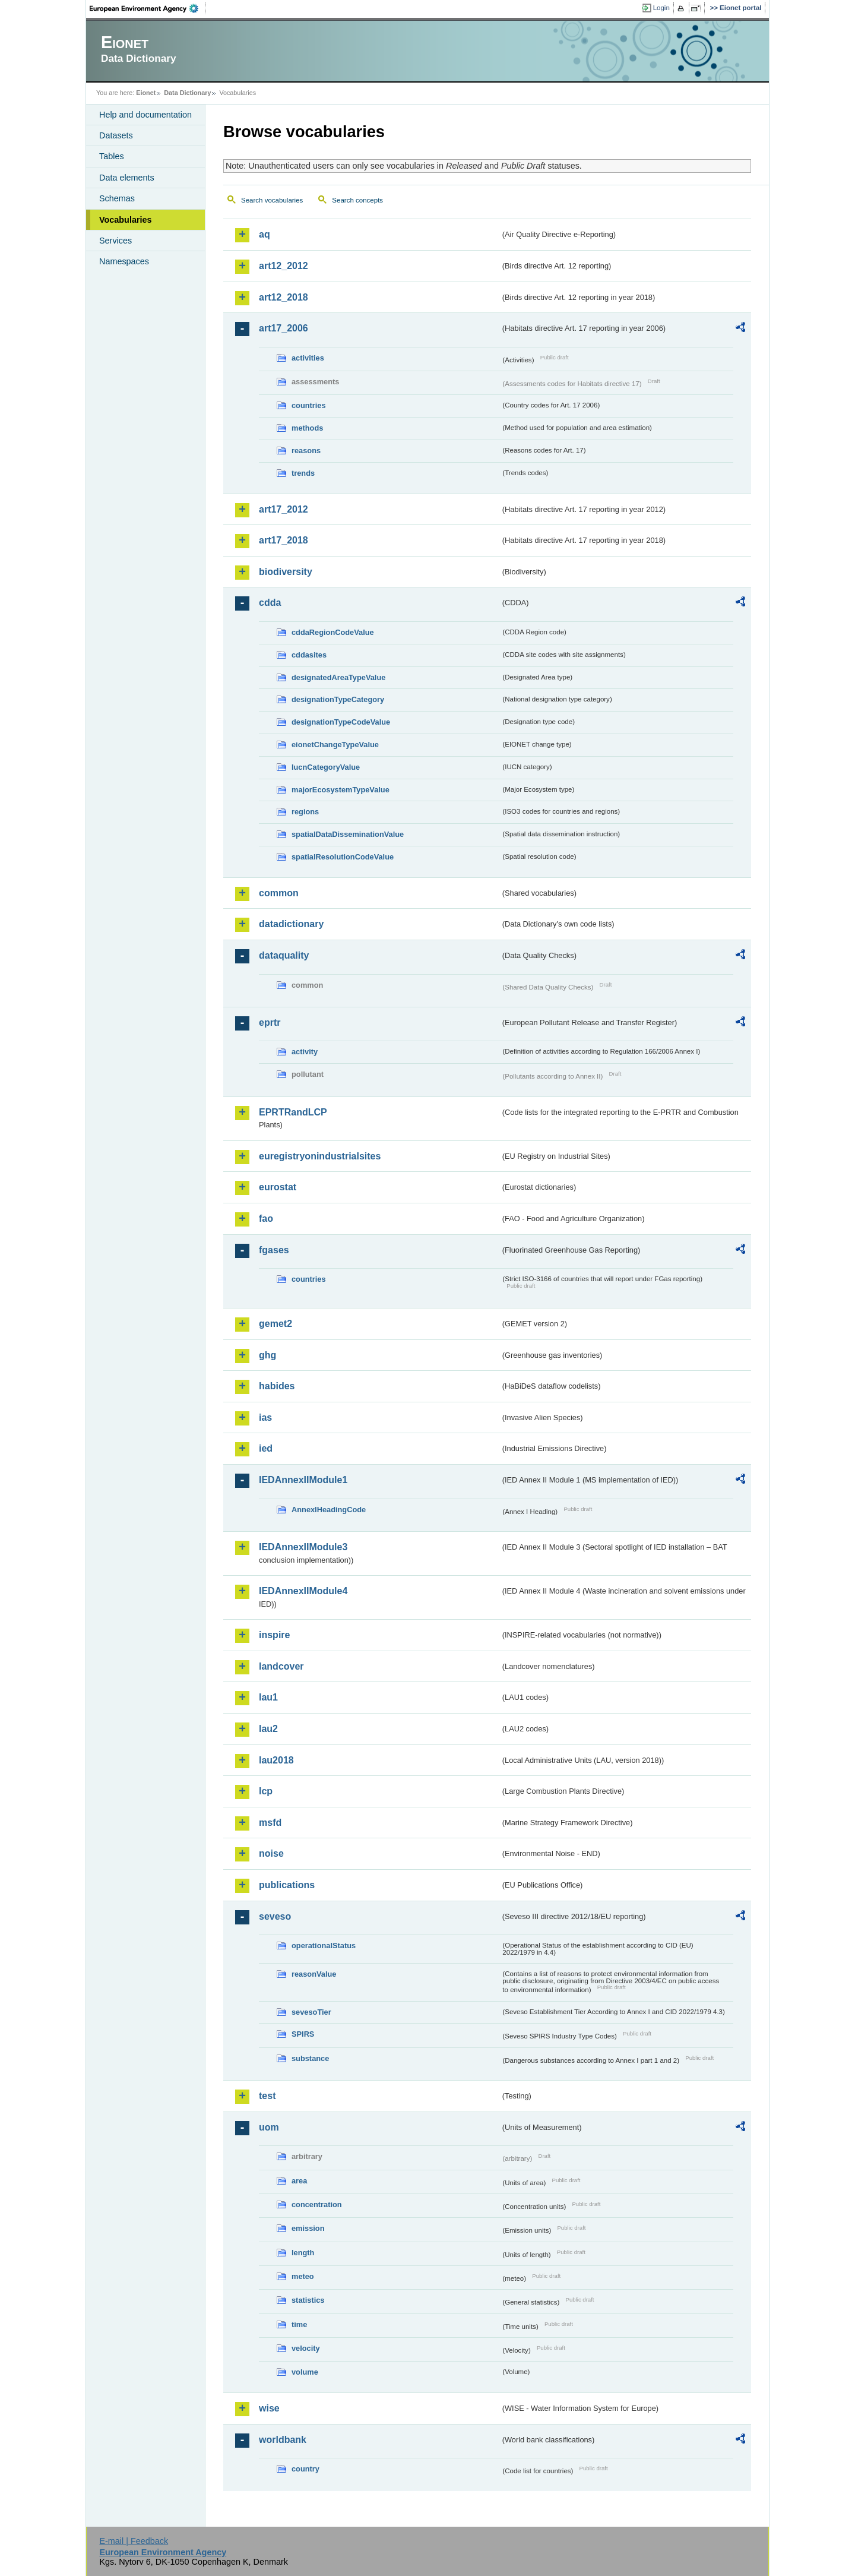 The height and width of the screenshot is (2576, 855). Describe the element at coordinates (266, 1791) in the screenshot. I see `lcp` at that location.